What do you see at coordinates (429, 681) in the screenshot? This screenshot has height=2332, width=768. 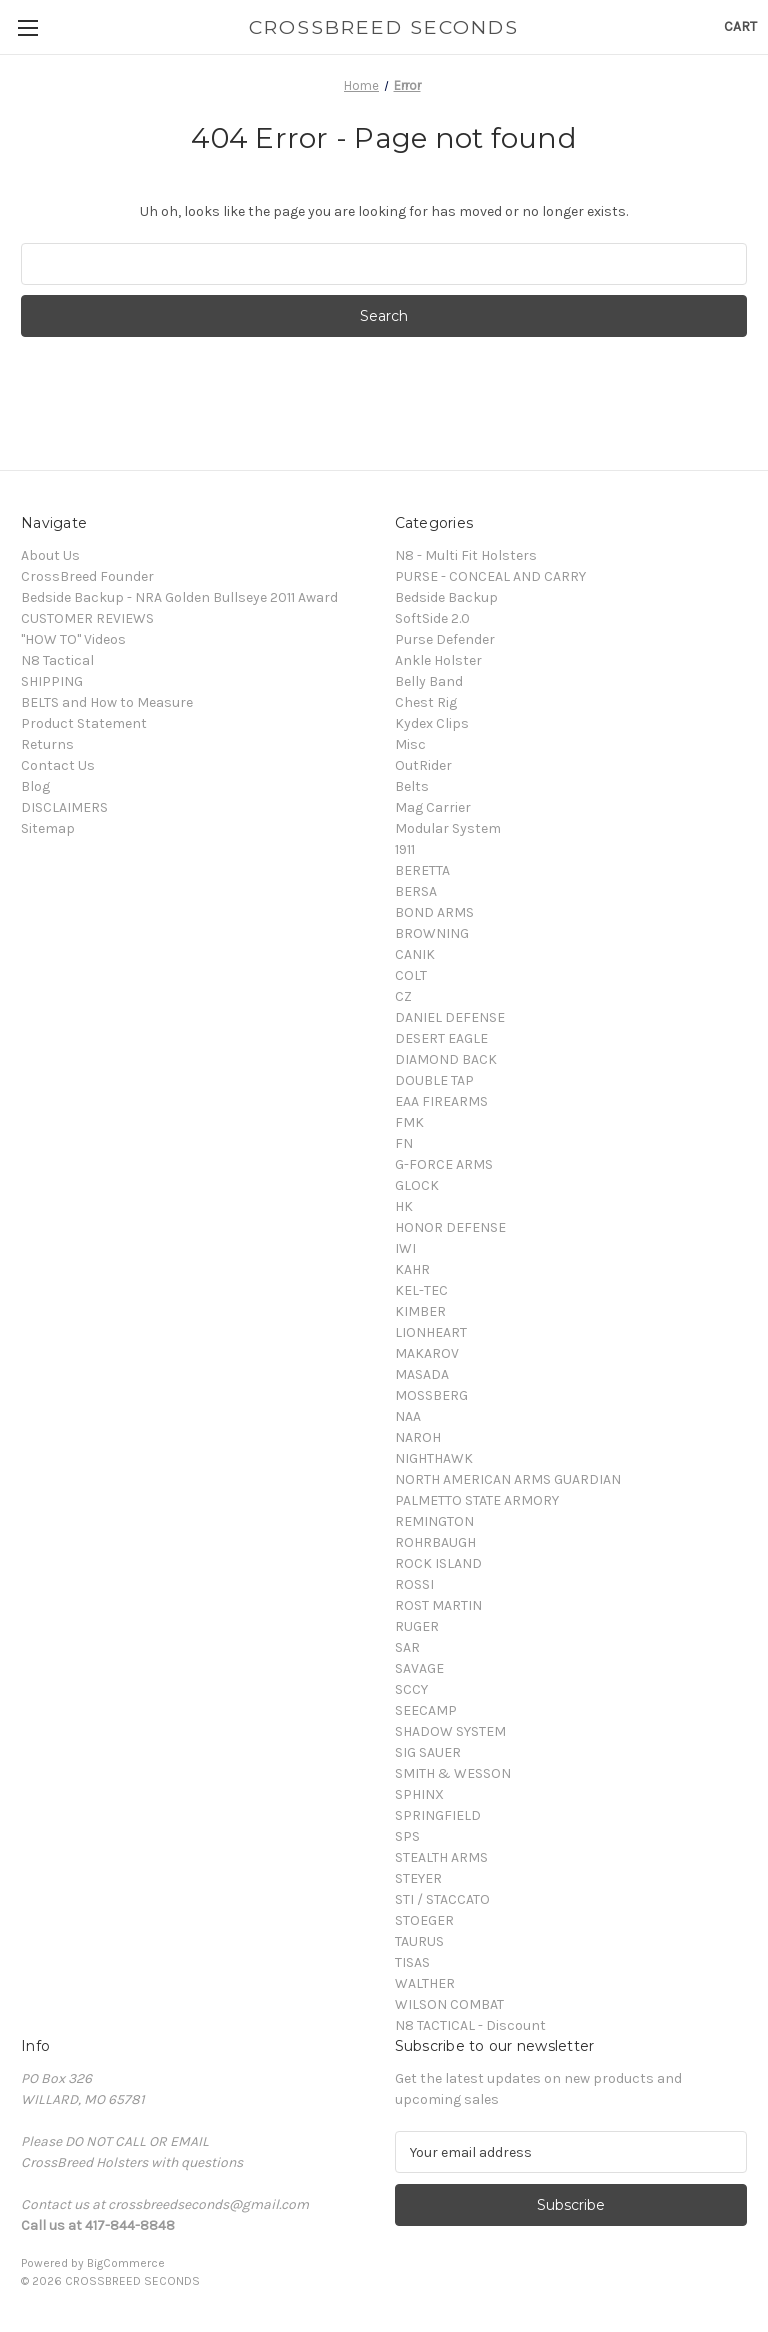 I see `Belly Band` at bounding box center [429, 681].